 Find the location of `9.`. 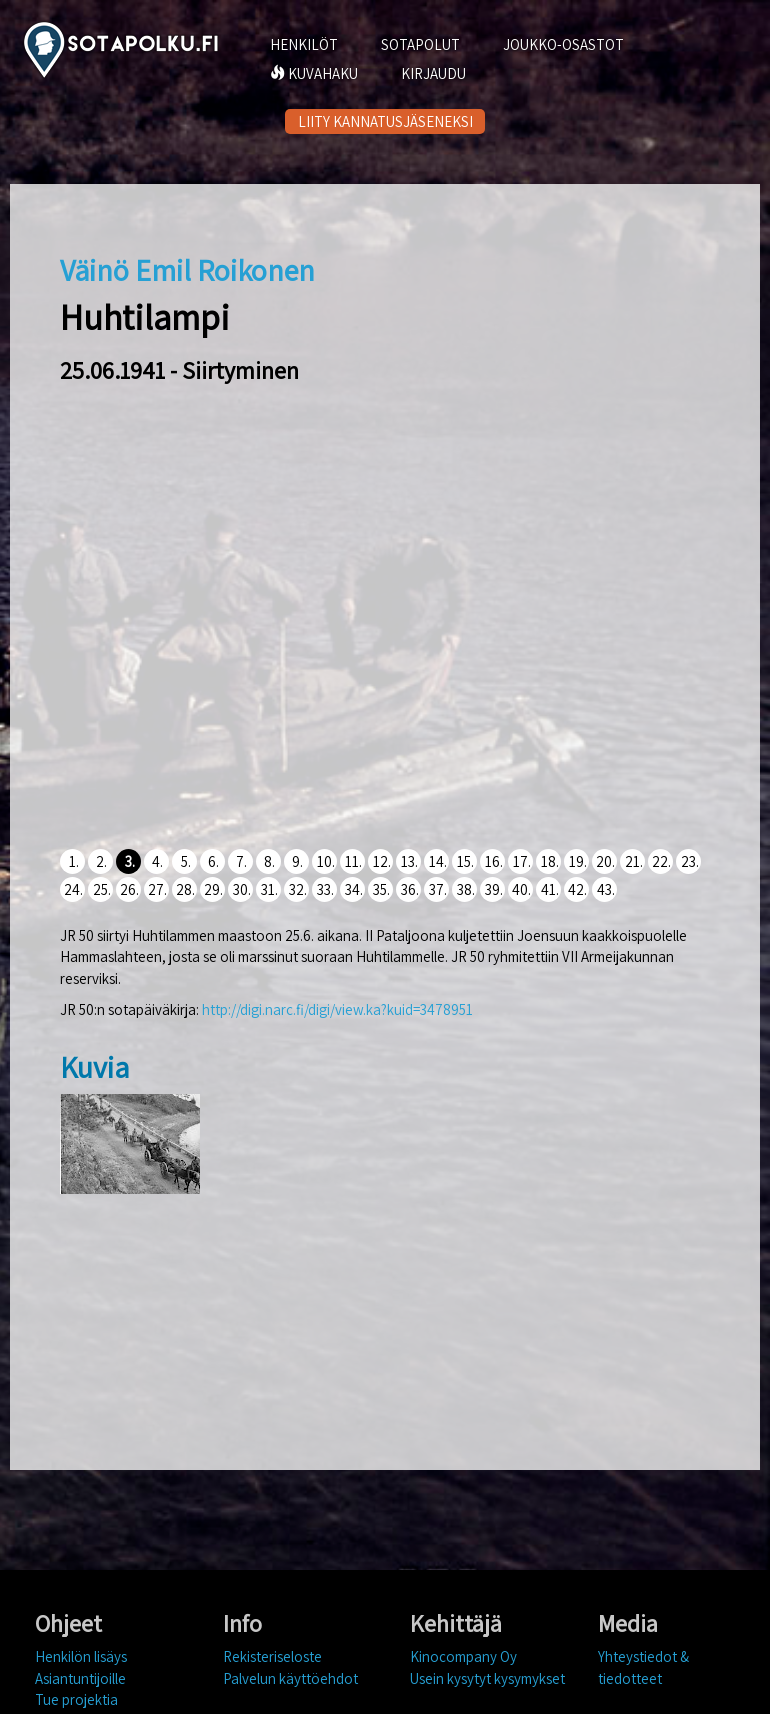

9. is located at coordinates (297, 861).